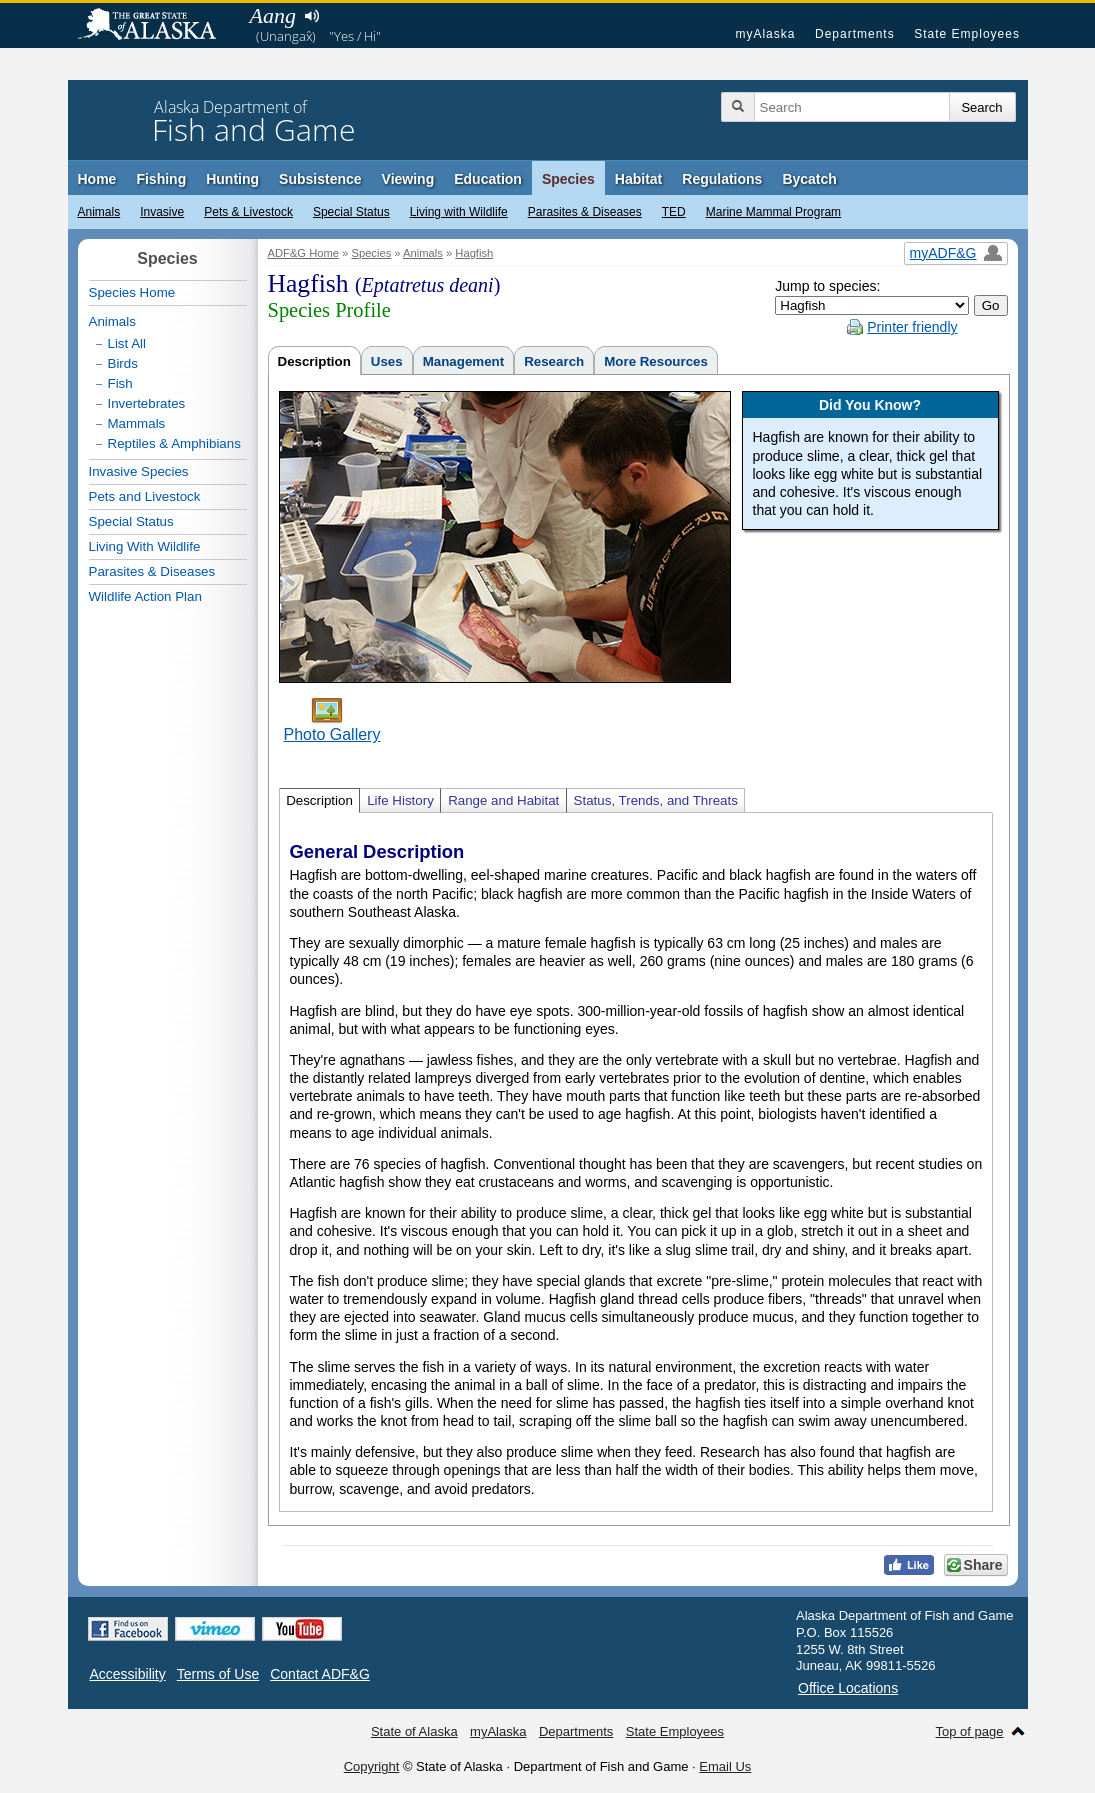 Image resolution: width=1095 pixels, height=1793 pixels. I want to click on Parasites & Diseases, so click(585, 212).